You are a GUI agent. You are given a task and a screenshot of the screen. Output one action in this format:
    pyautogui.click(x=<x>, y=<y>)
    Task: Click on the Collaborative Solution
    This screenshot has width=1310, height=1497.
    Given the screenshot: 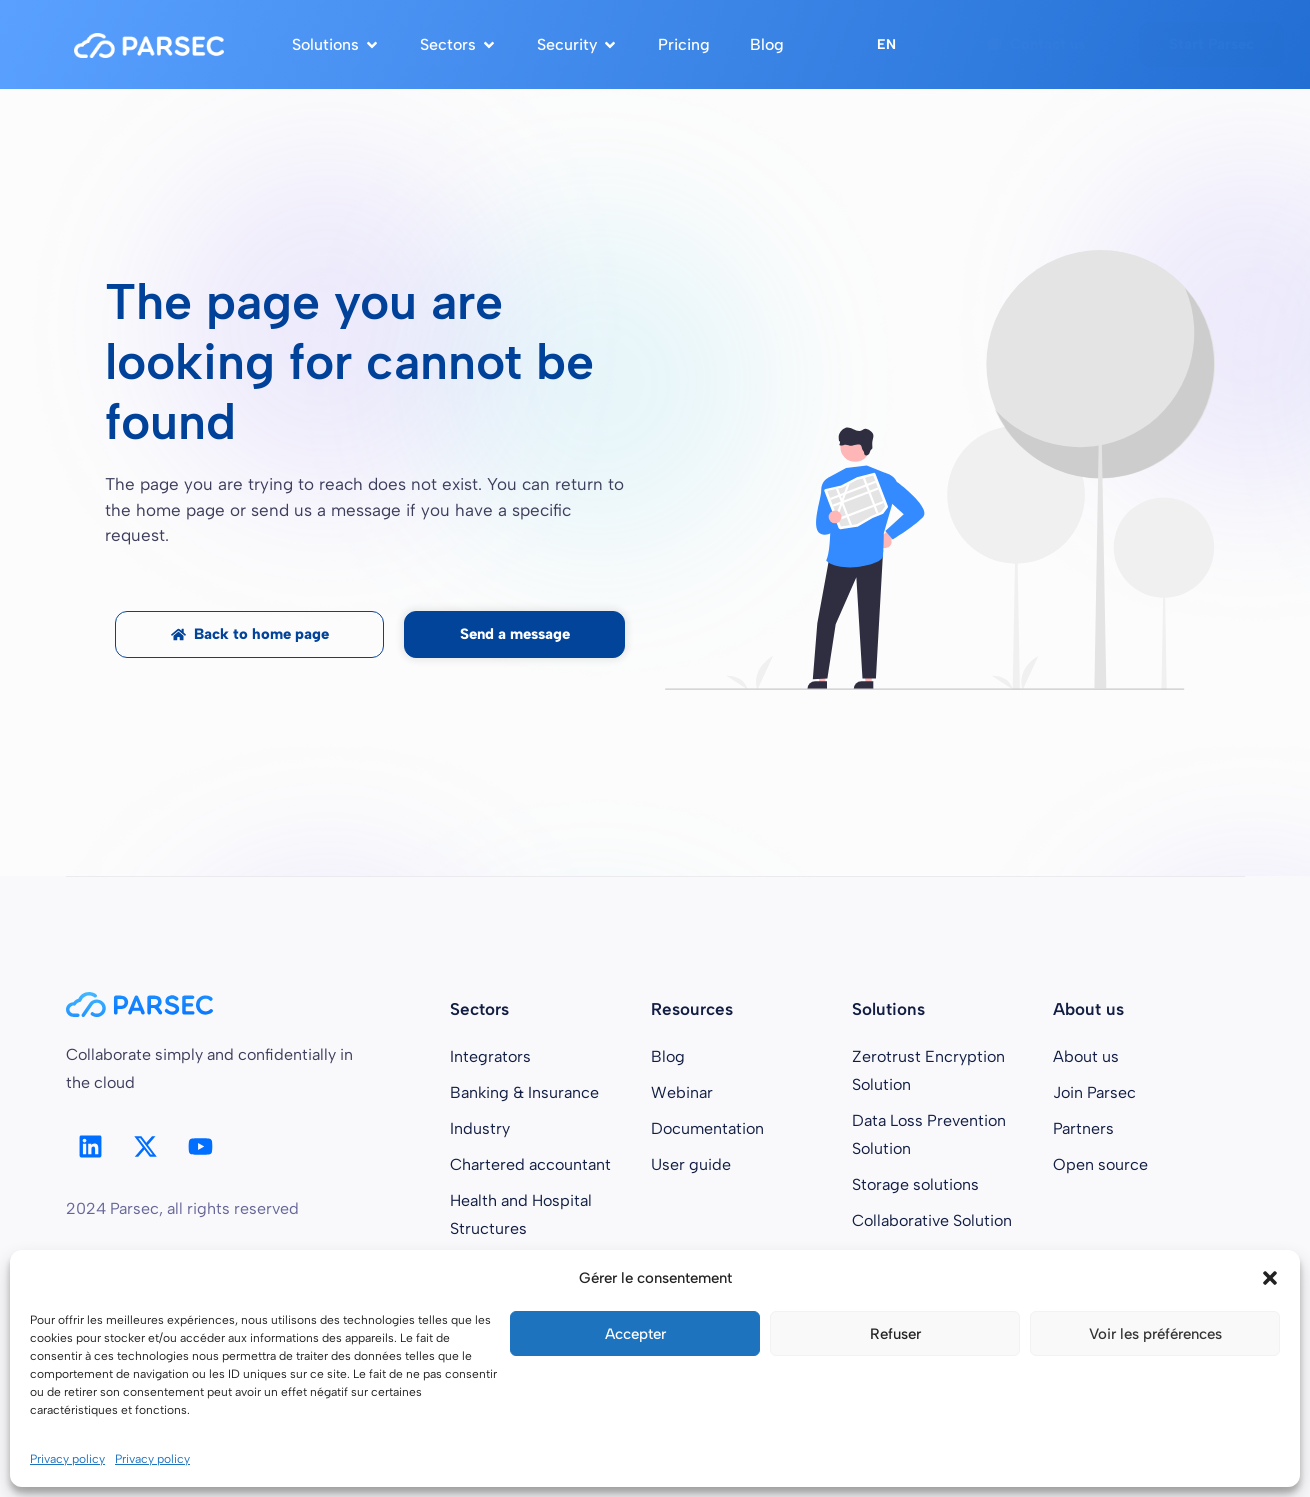 What is the action you would take?
    pyautogui.click(x=932, y=1220)
    